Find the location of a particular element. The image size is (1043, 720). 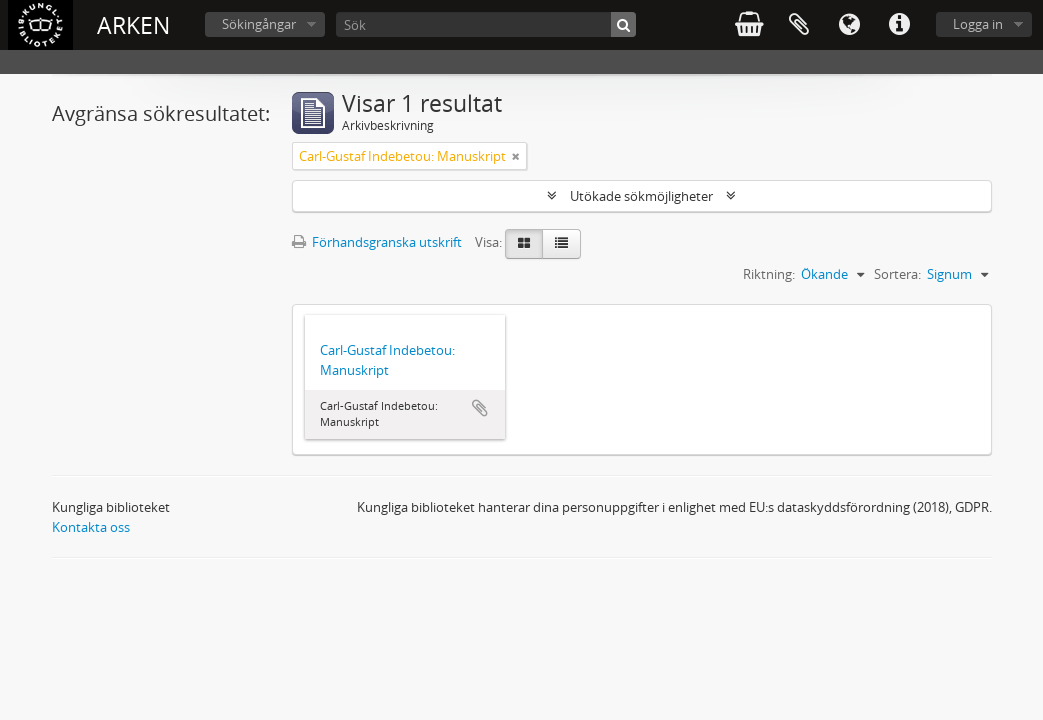

[Card view] is located at coordinates (524, 244).